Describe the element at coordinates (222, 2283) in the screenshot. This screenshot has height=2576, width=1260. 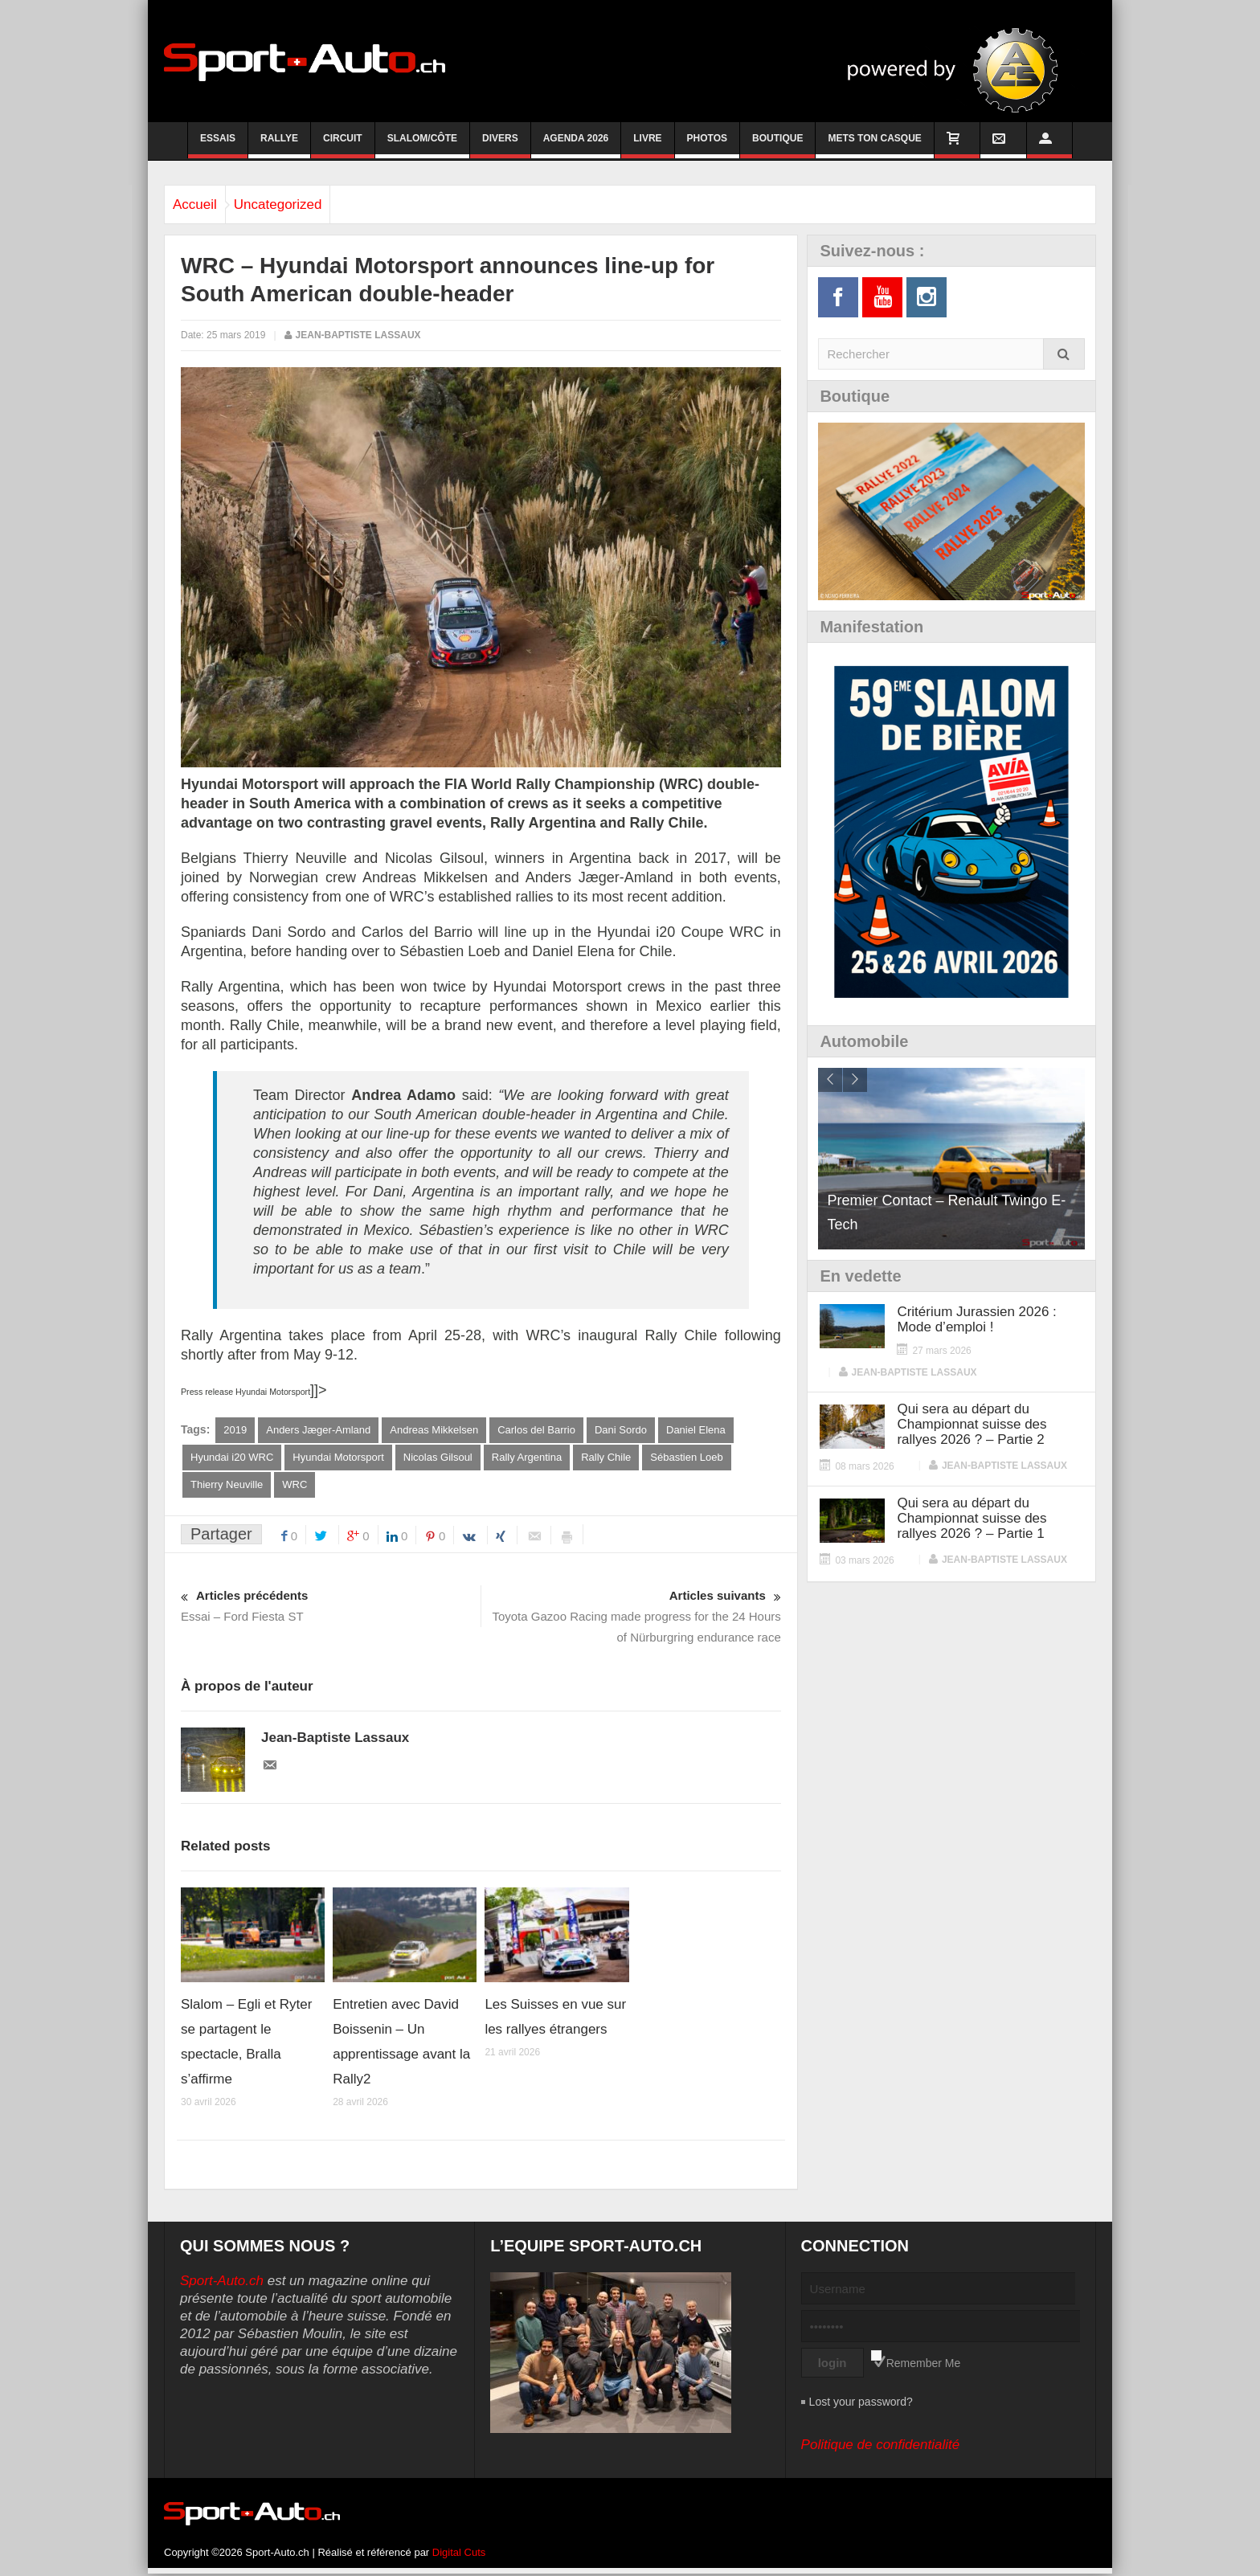
I see `Sport-Auto.ch` at that location.